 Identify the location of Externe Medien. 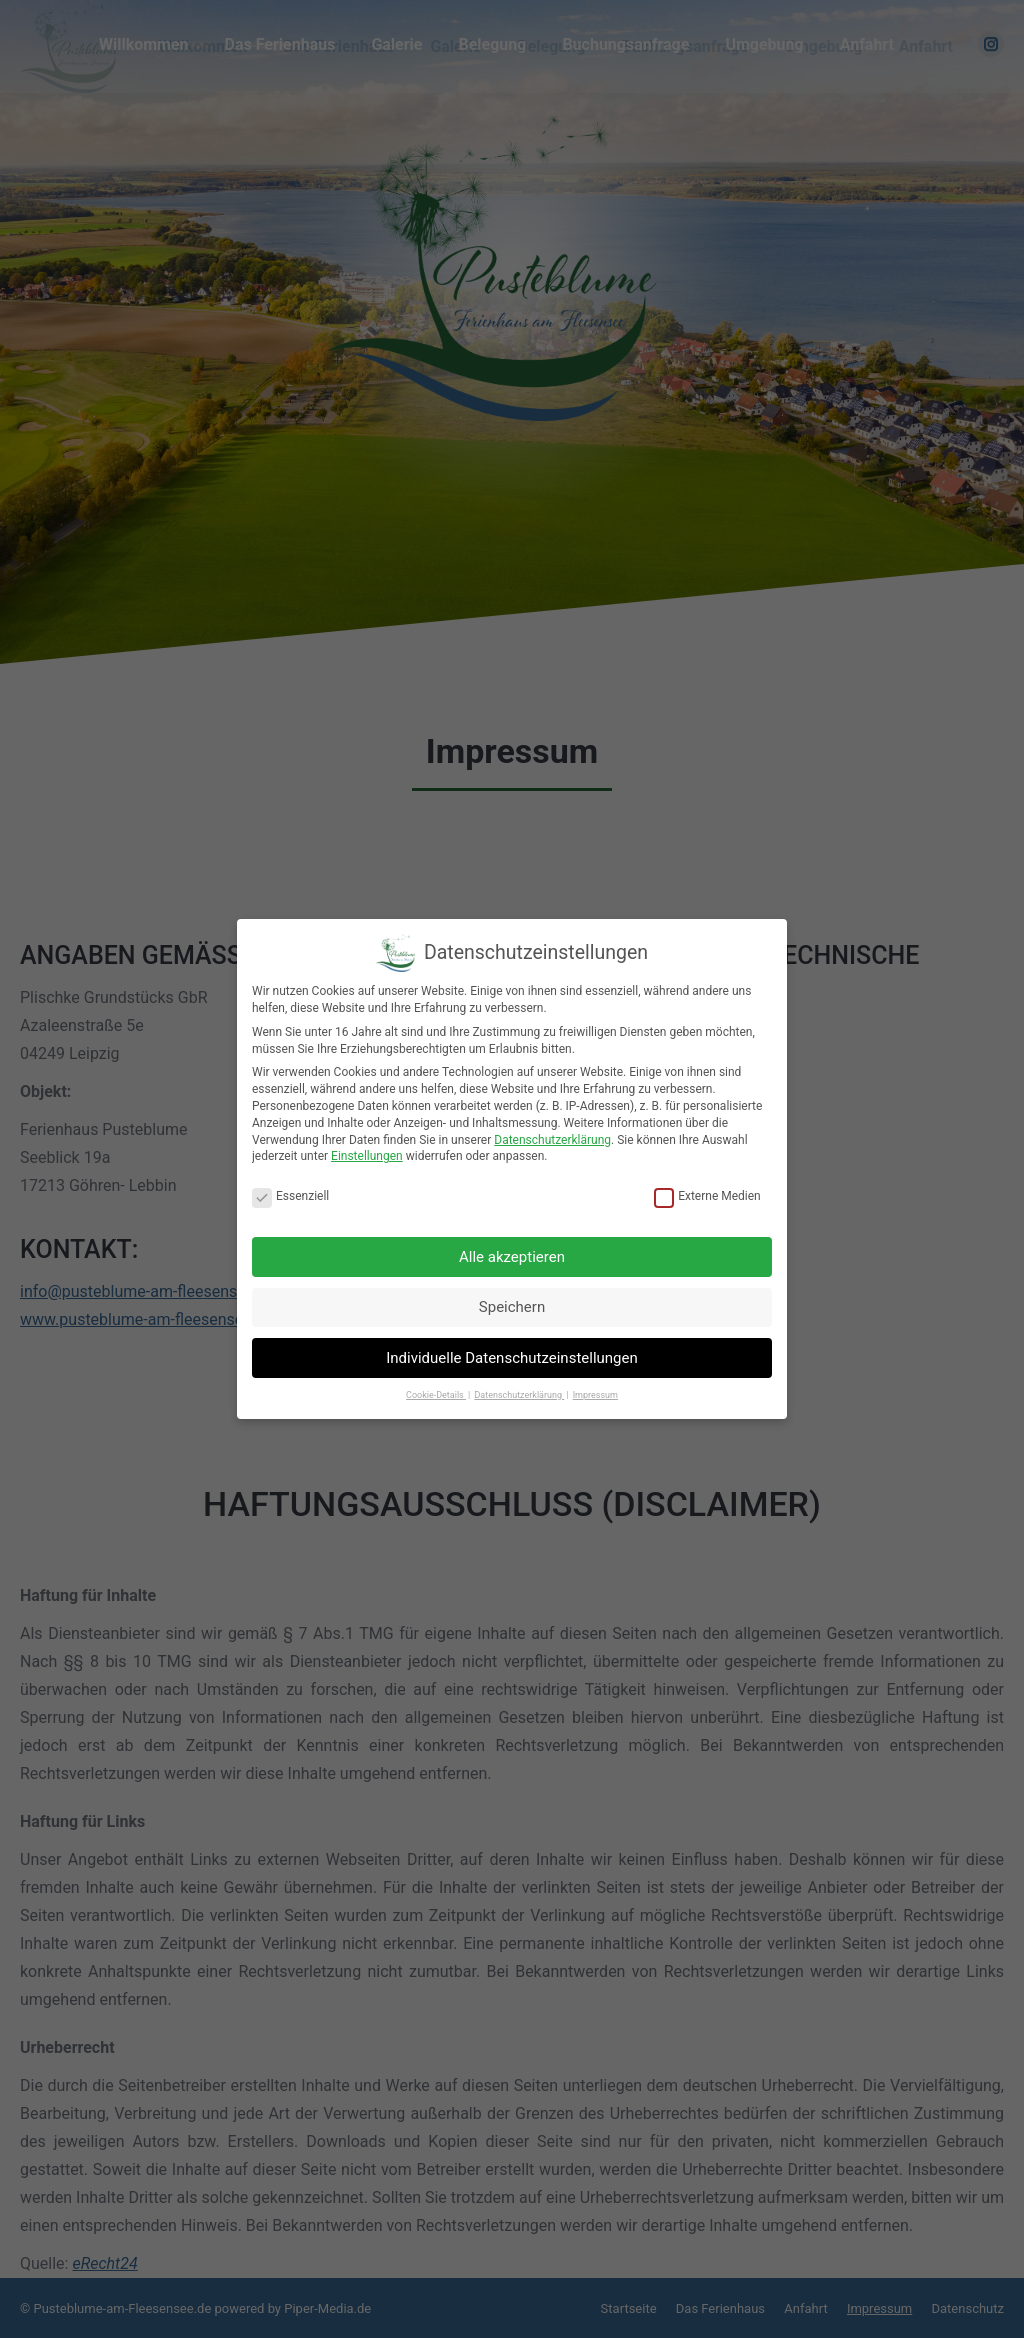
(707, 1196).